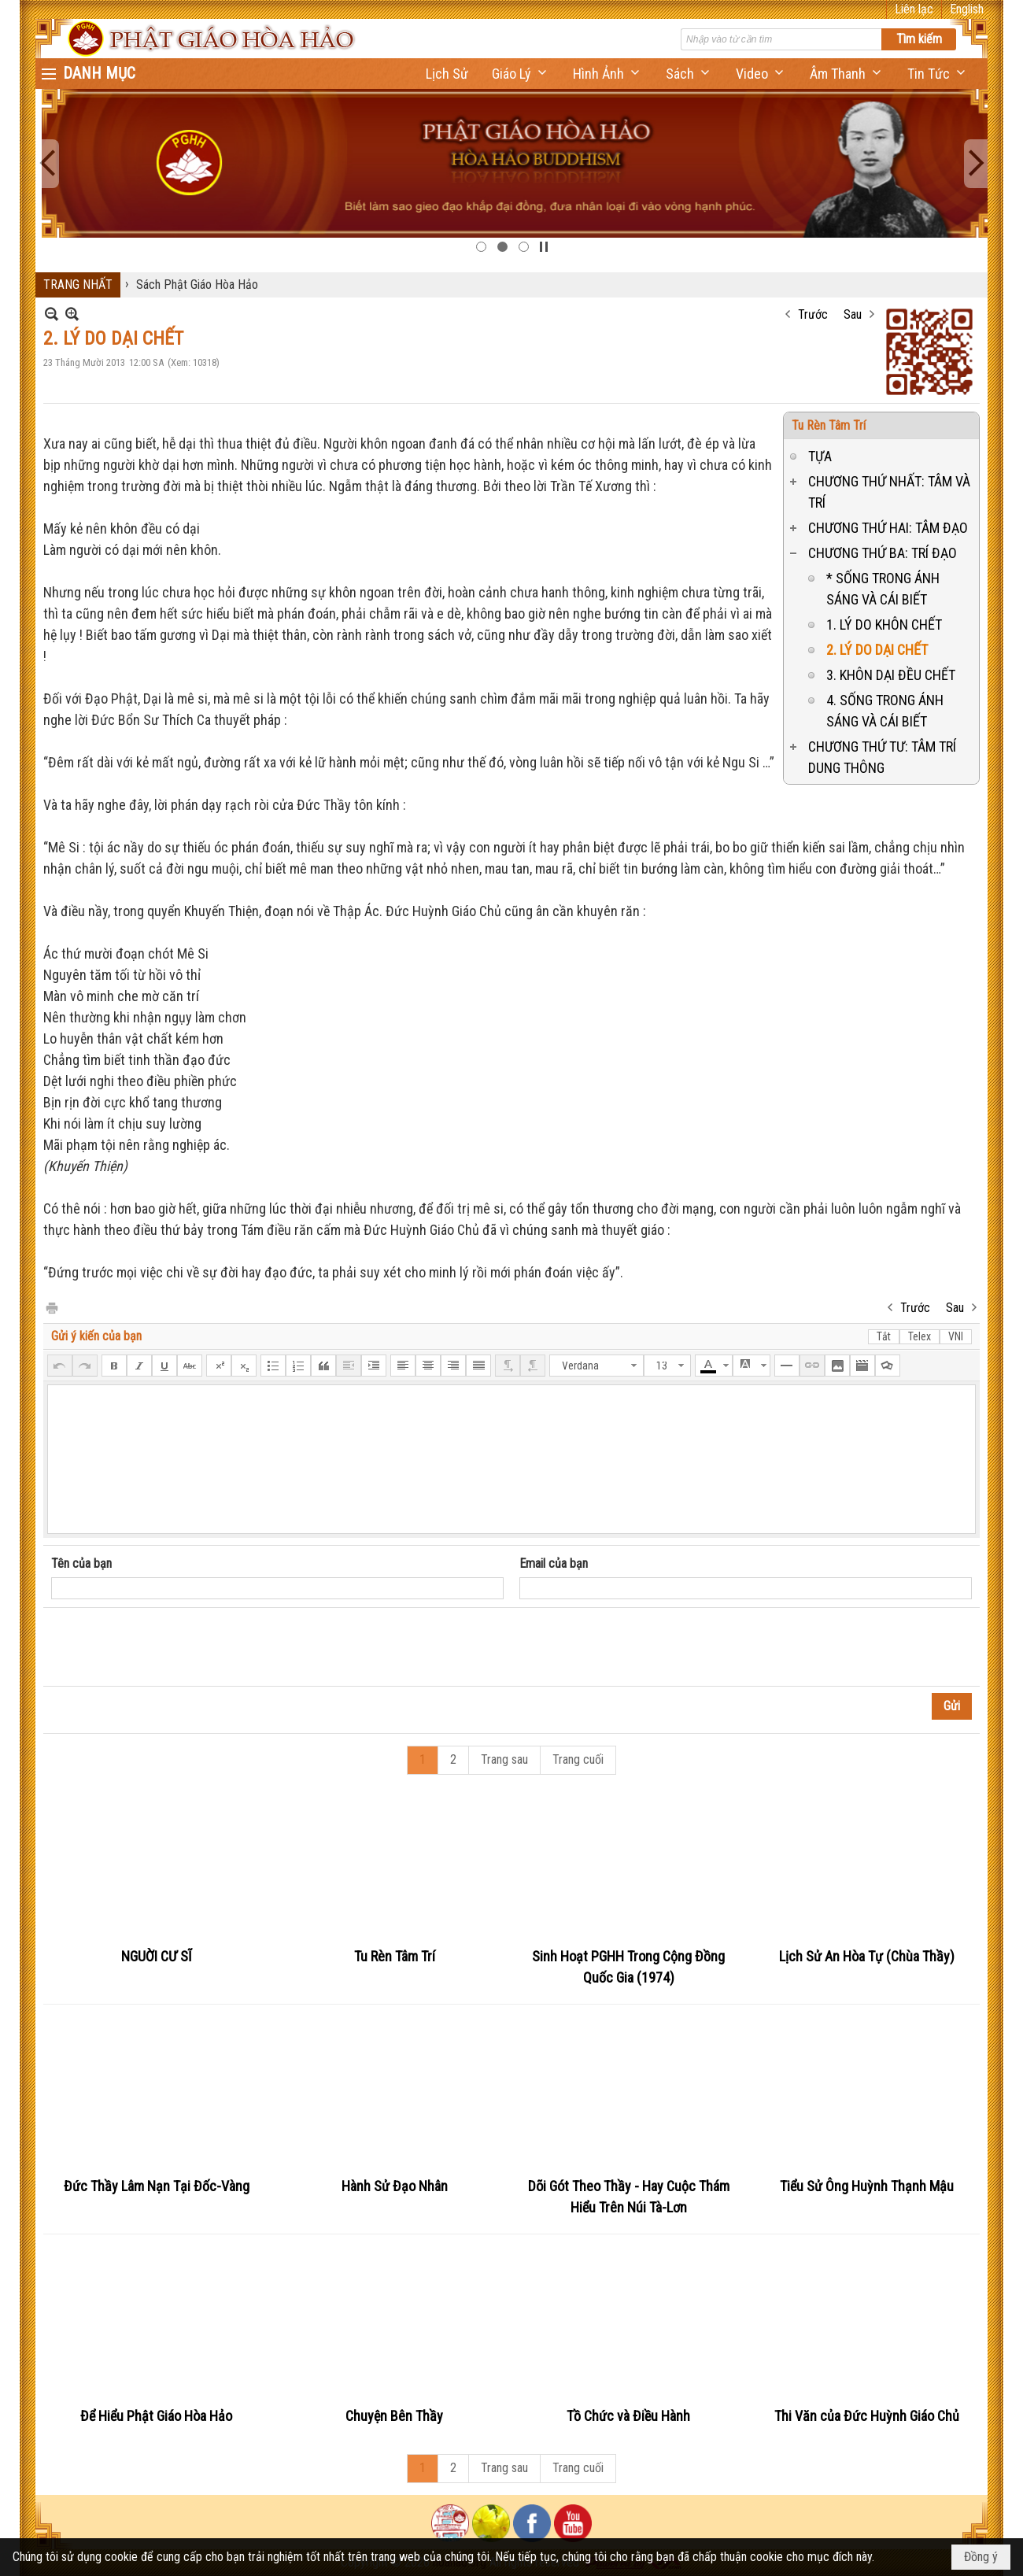 This screenshot has height=2576, width=1023. Describe the element at coordinates (156, 2186) in the screenshot. I see `Đức Thầy Lâm Nạn Tại Đốc-Vàng` at that location.